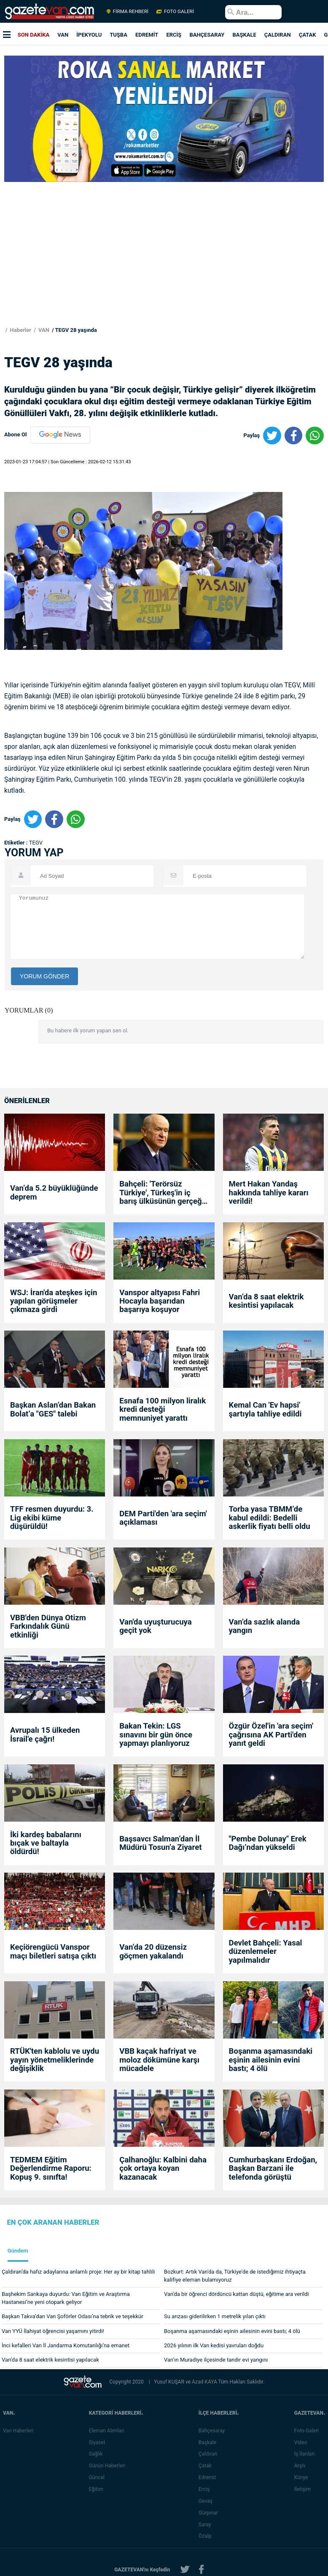 This screenshot has width=328, height=2576. Describe the element at coordinates (18, 2431) in the screenshot. I see `Van Haberleri` at that location.